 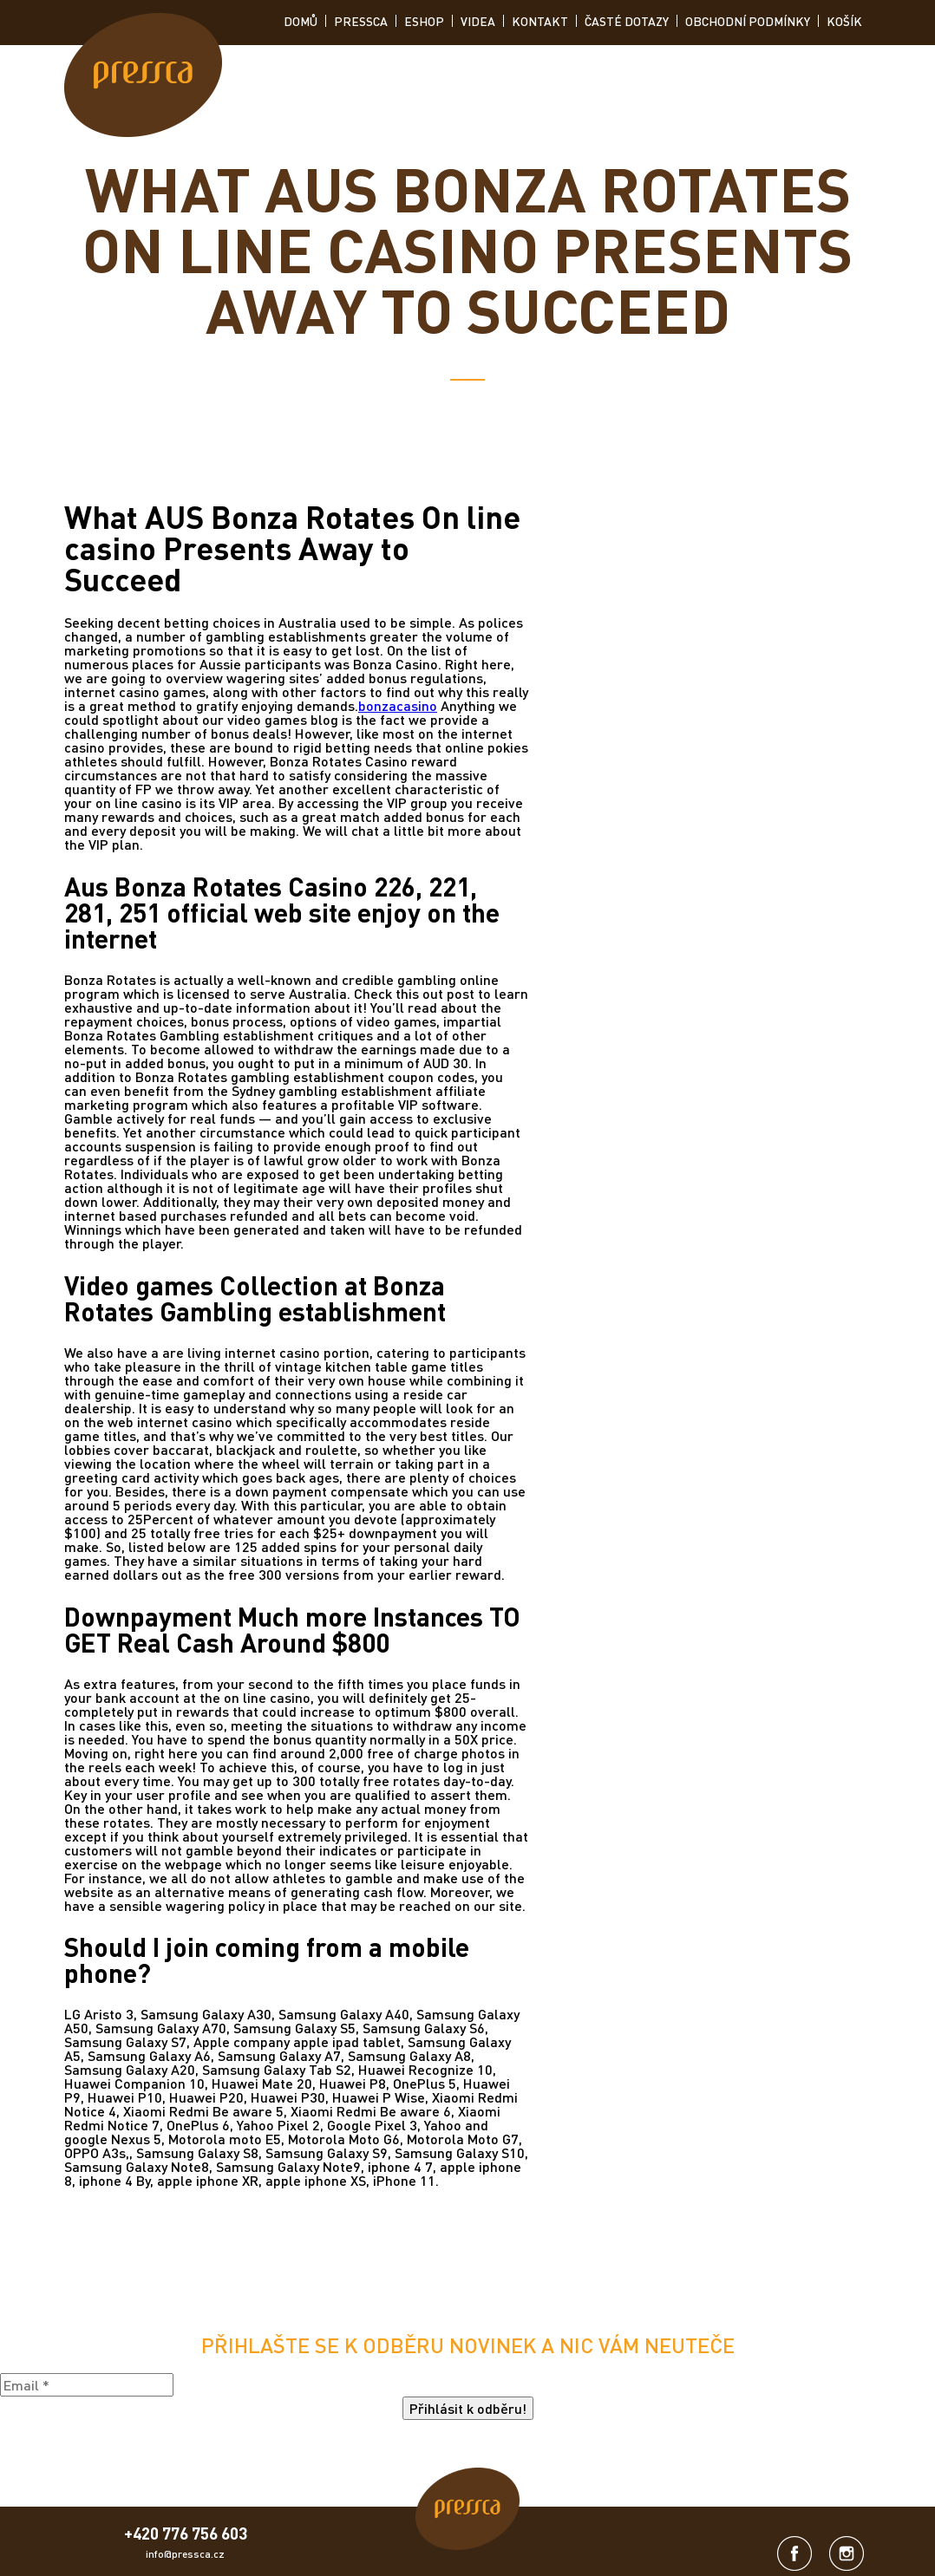 I want to click on Časté dotazy, so click(x=627, y=21).